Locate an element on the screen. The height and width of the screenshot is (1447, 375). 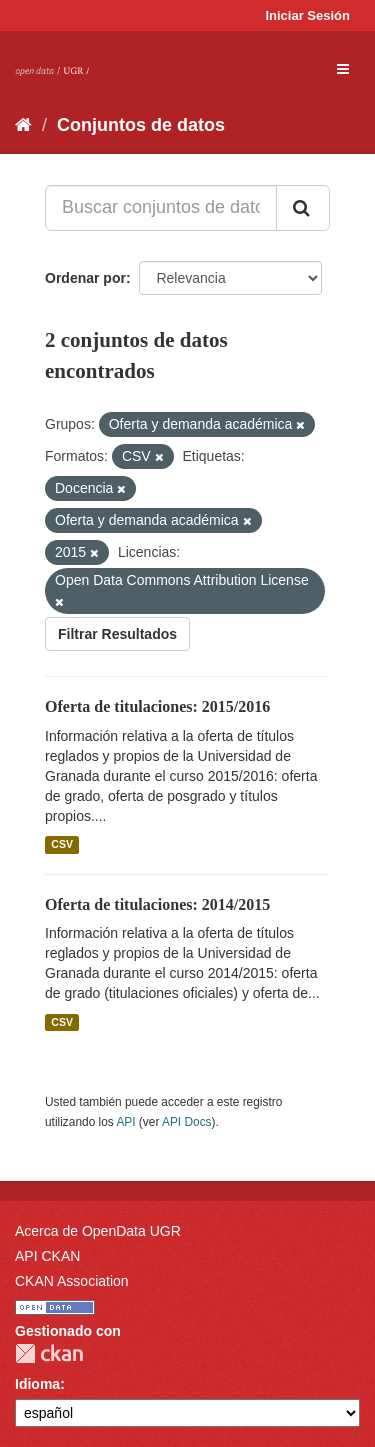
API is located at coordinates (125, 1122).